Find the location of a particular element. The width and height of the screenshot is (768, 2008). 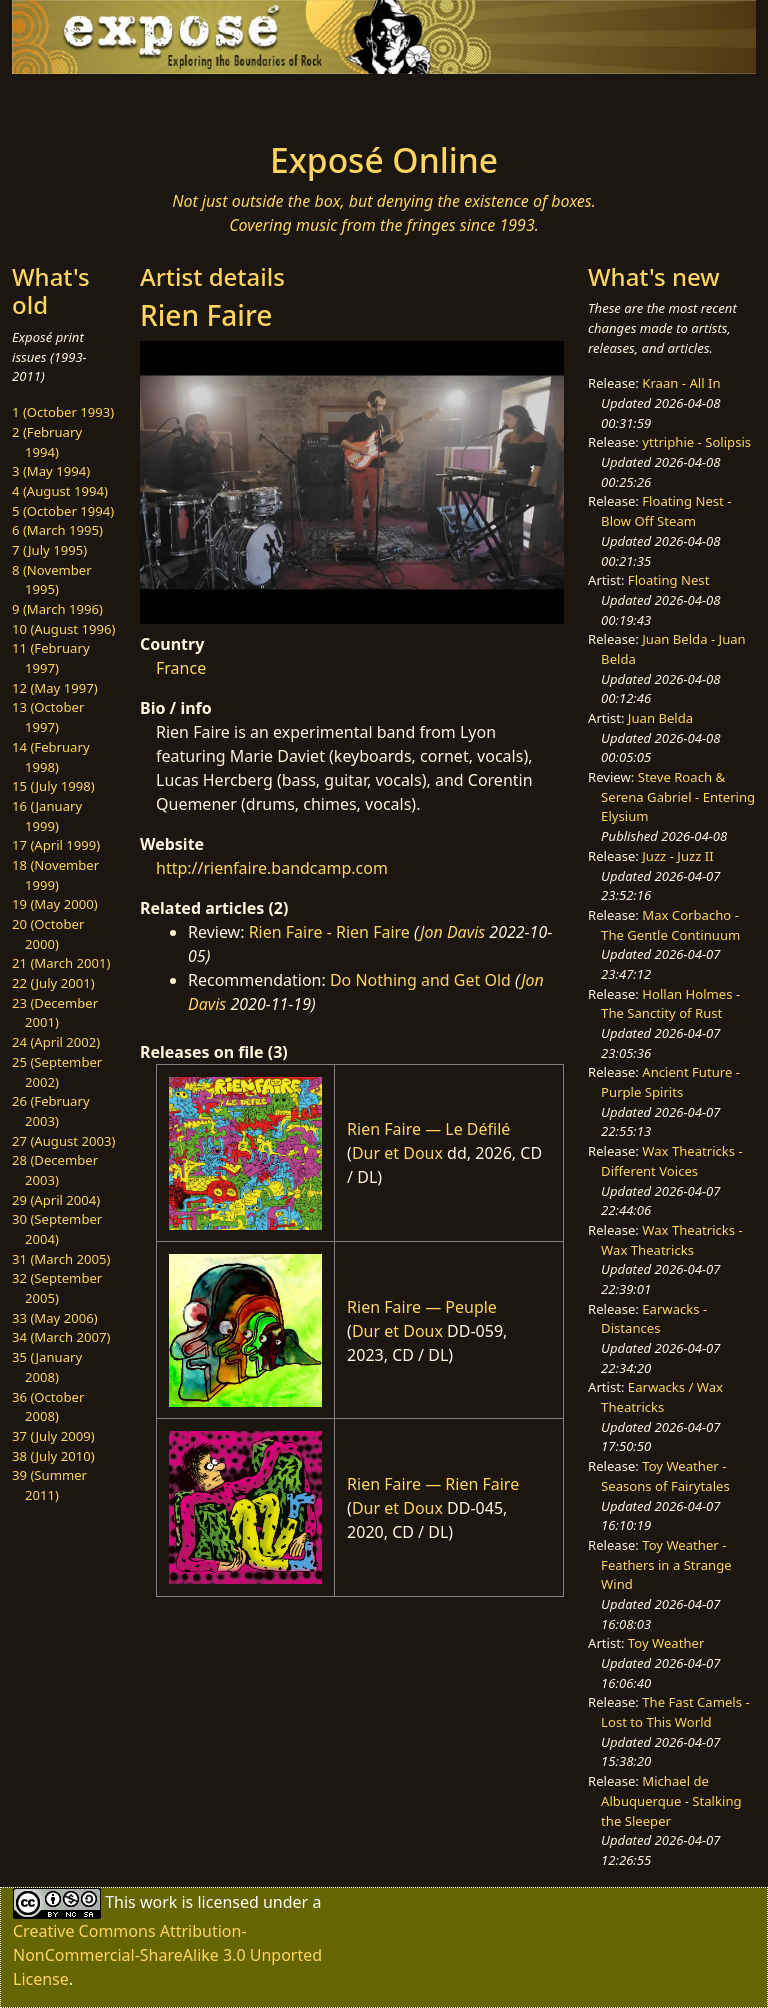

Earwacks - Distances is located at coordinates (654, 1319).